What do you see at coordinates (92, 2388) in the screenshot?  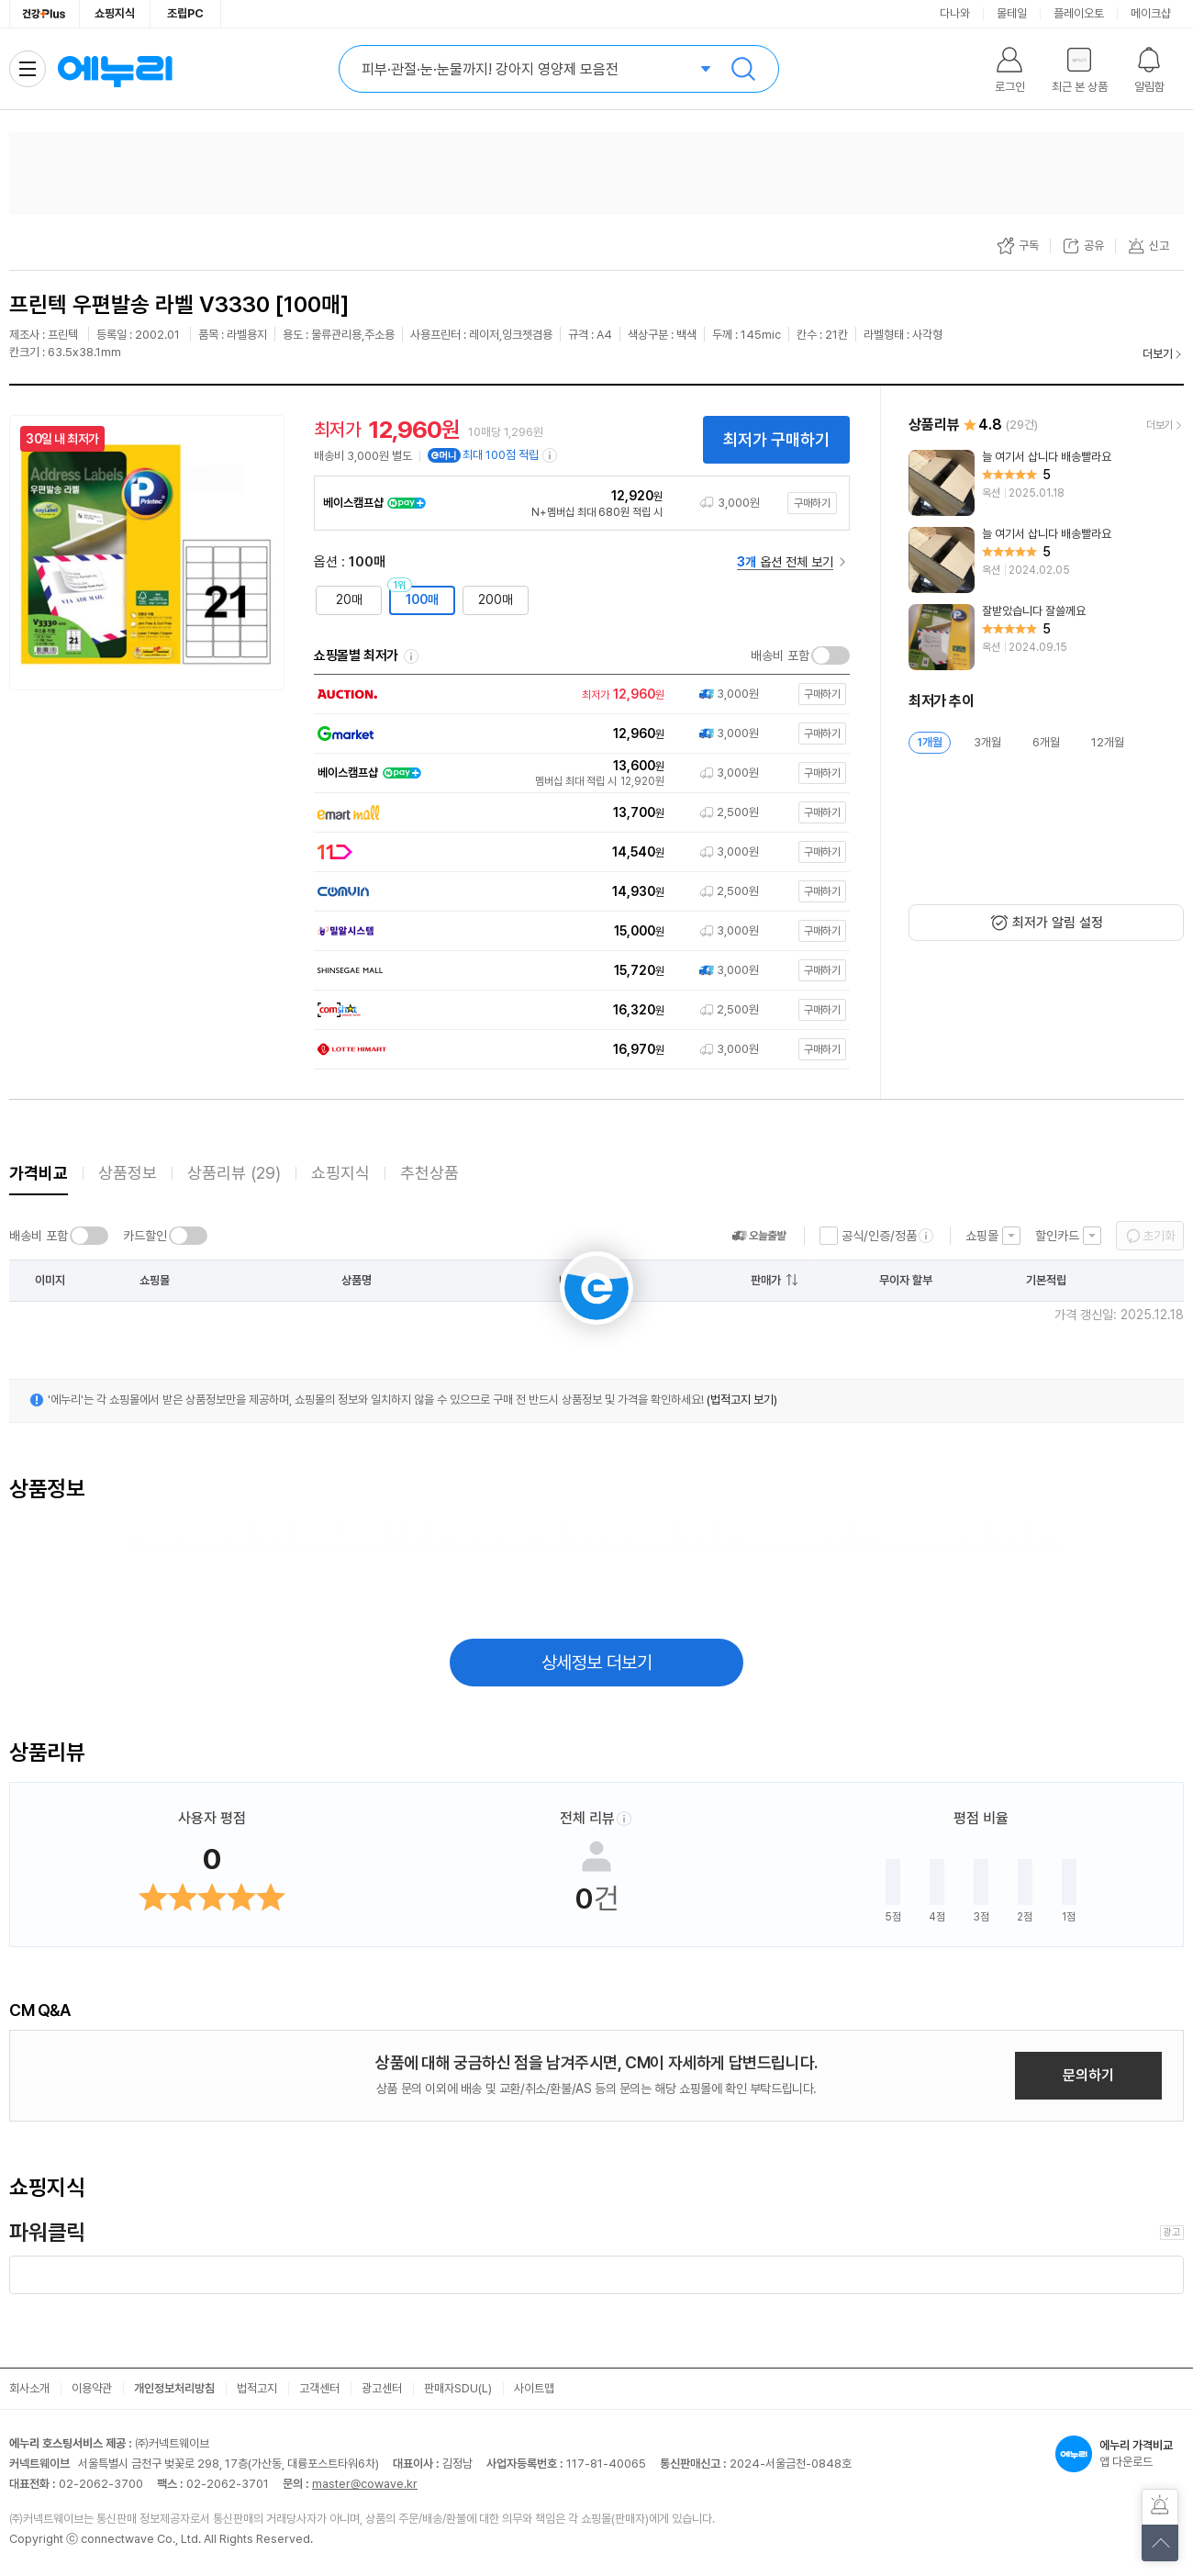 I see `이용약관` at bounding box center [92, 2388].